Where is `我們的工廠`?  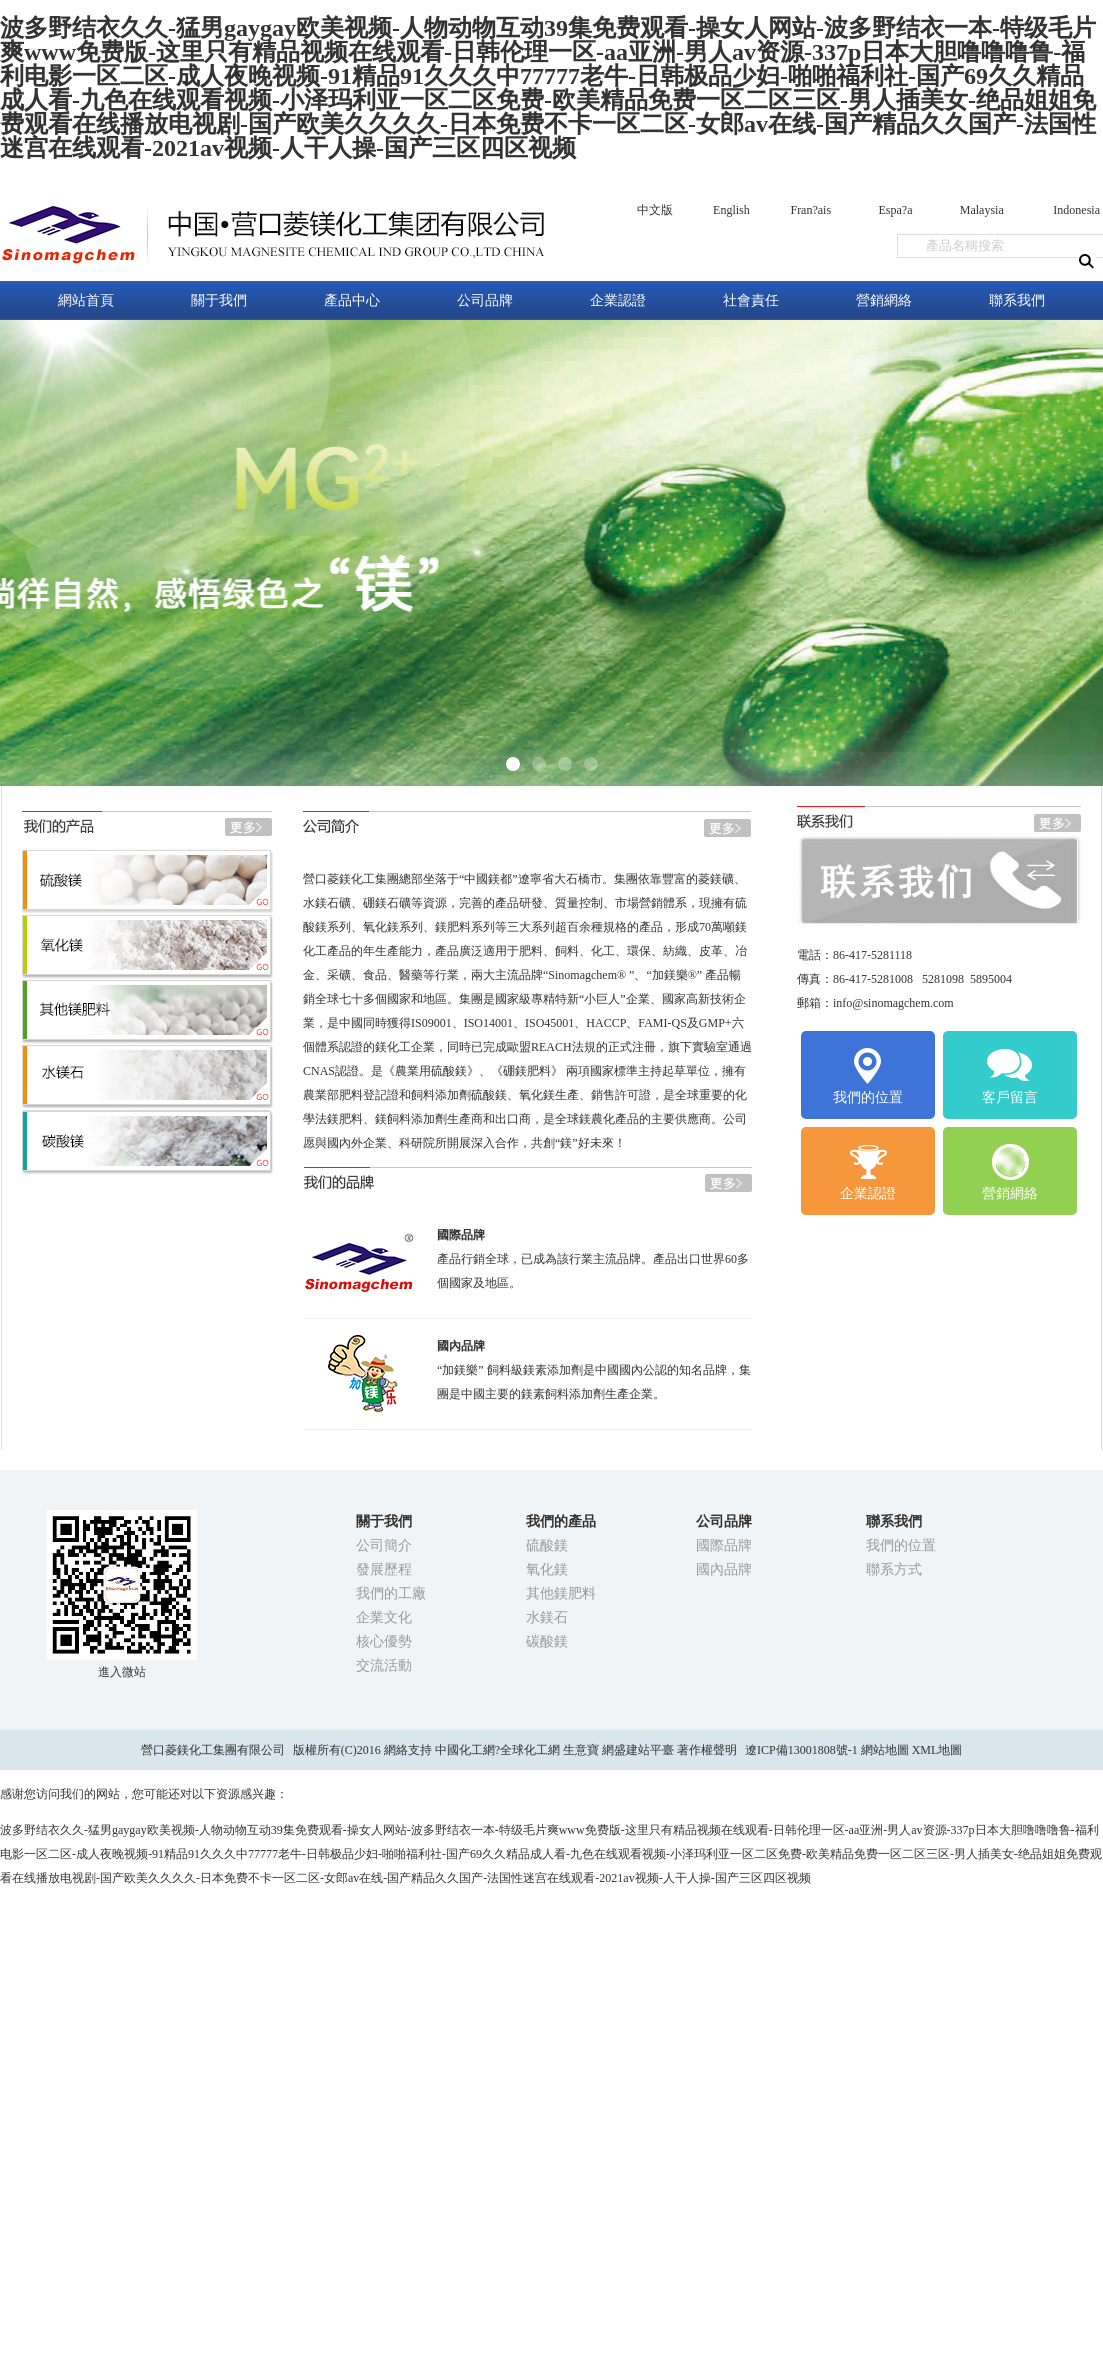
我們的工廠 is located at coordinates (391, 1593).